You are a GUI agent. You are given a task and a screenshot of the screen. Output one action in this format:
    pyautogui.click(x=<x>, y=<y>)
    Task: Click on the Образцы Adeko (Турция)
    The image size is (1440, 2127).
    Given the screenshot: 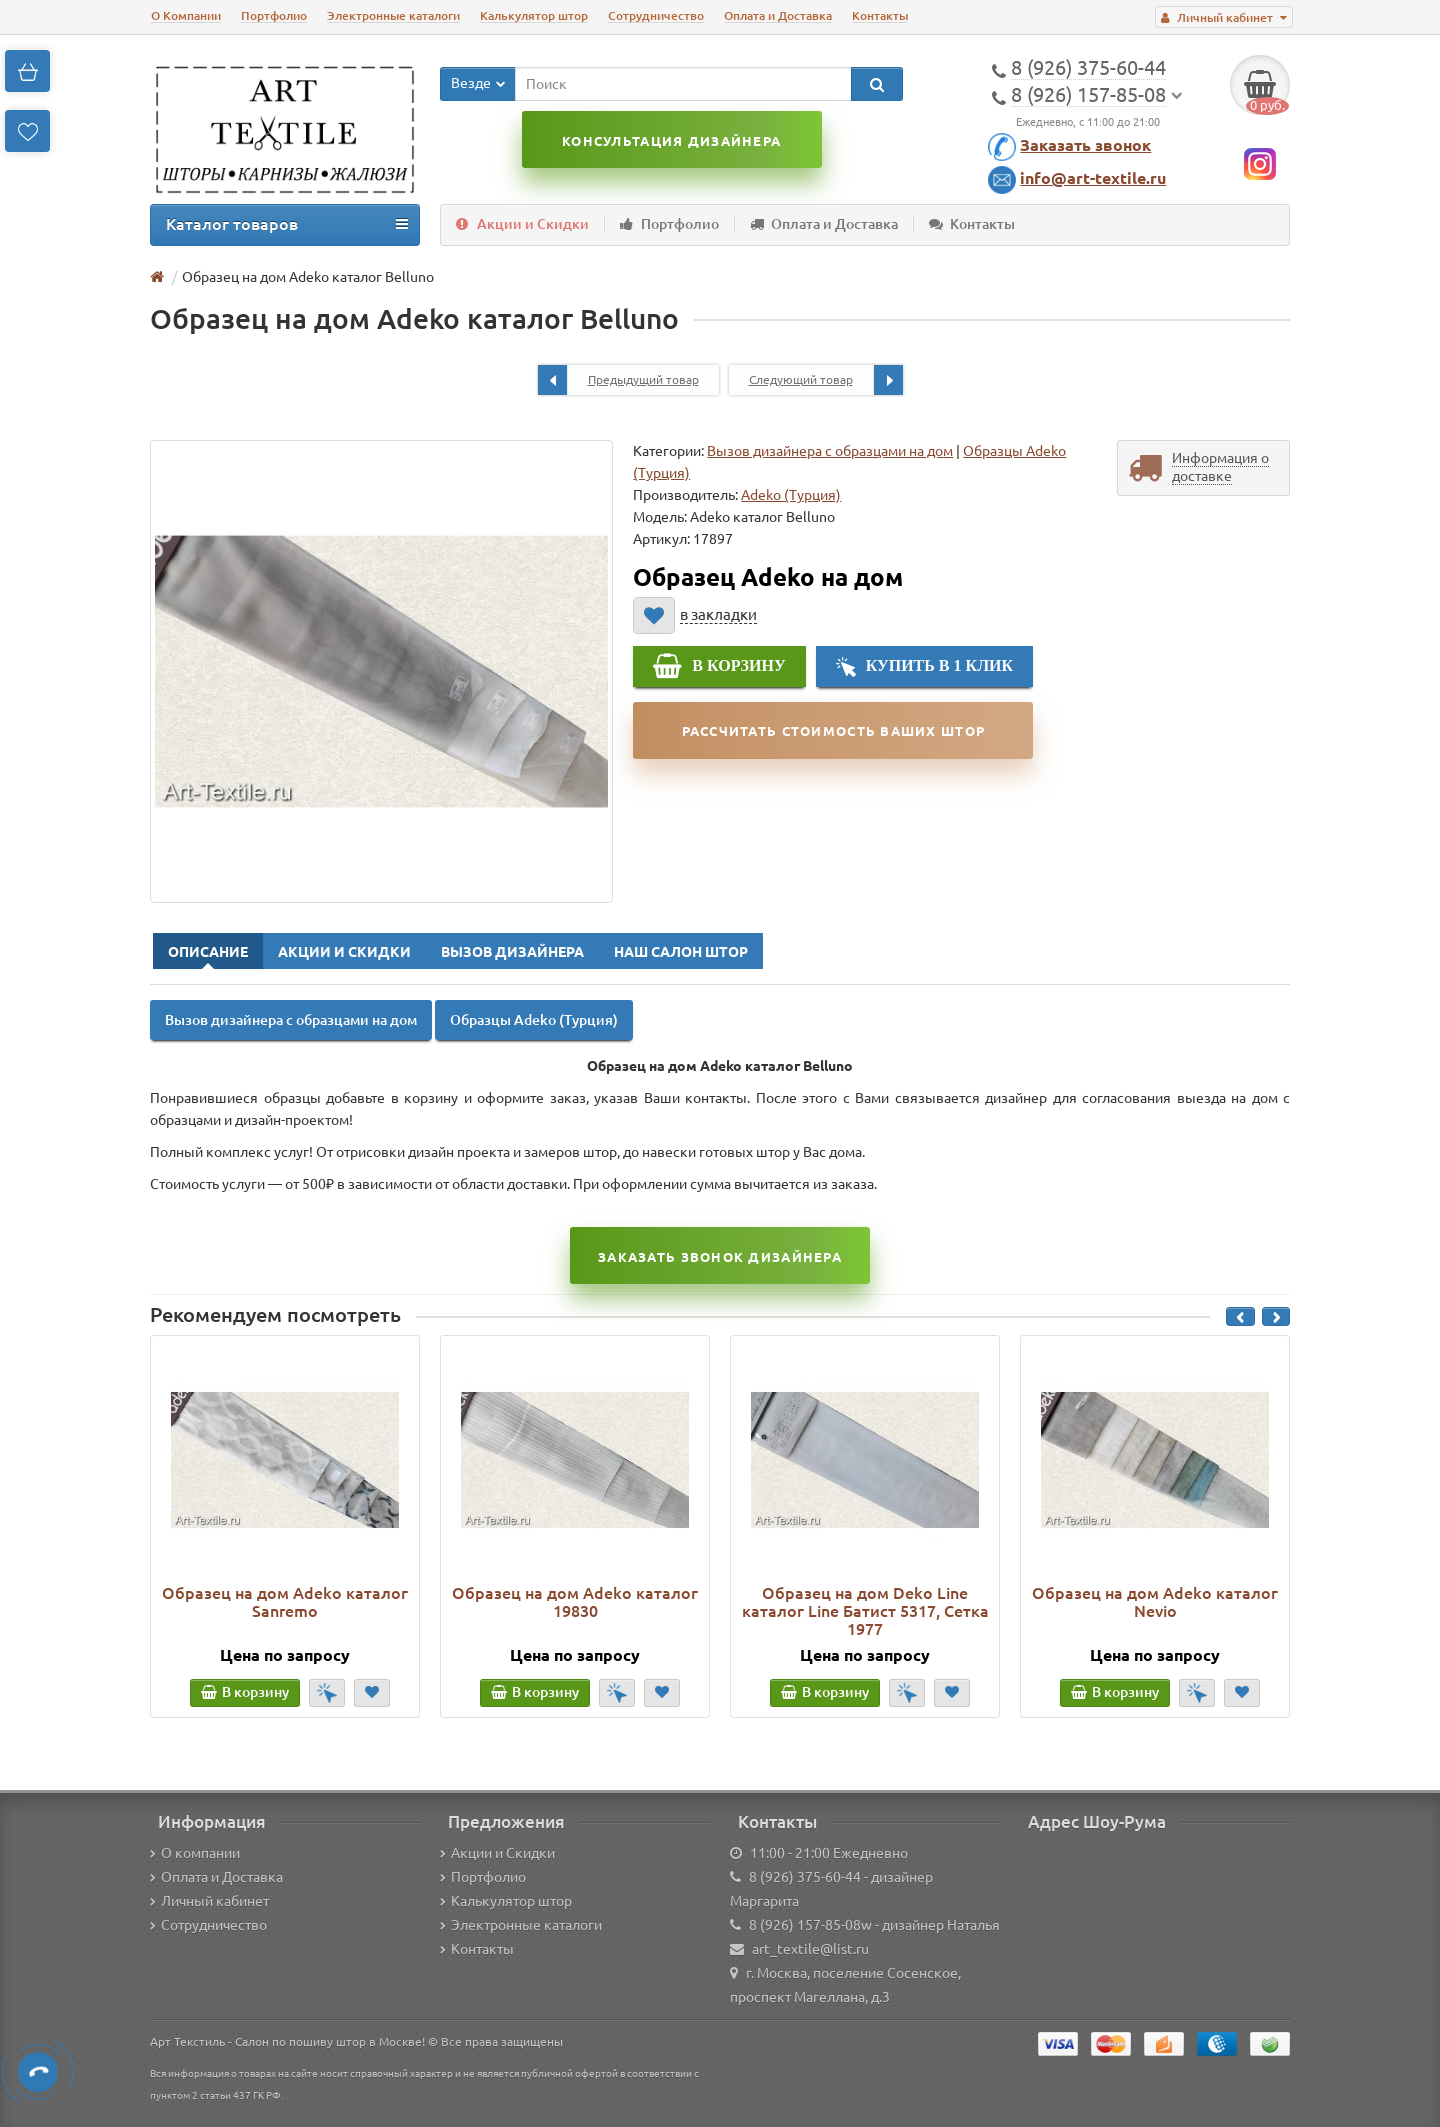 What is the action you would take?
    pyautogui.click(x=534, y=1020)
    